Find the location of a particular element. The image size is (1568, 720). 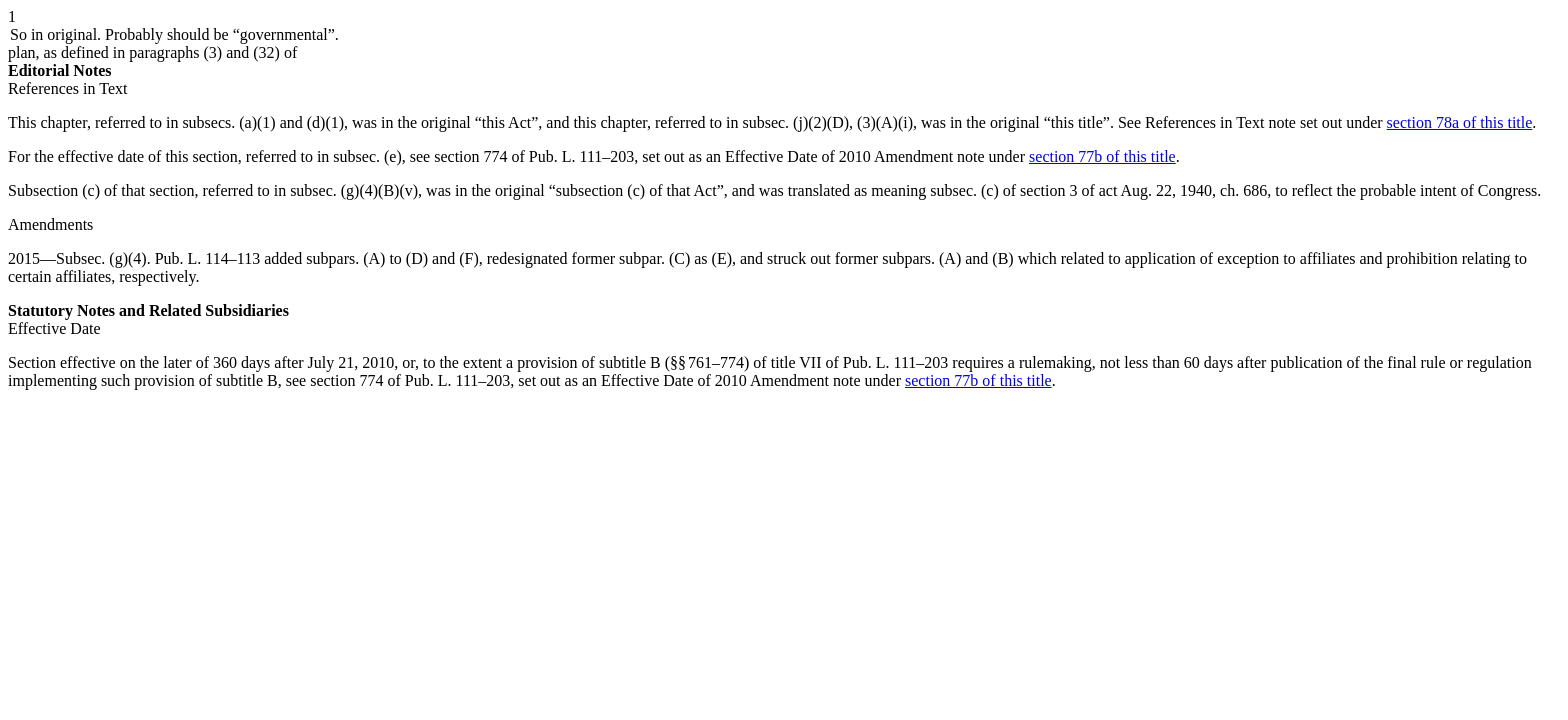

act Aug. 22, 1940, ch. 686 is located at coordinates (1183, 190).